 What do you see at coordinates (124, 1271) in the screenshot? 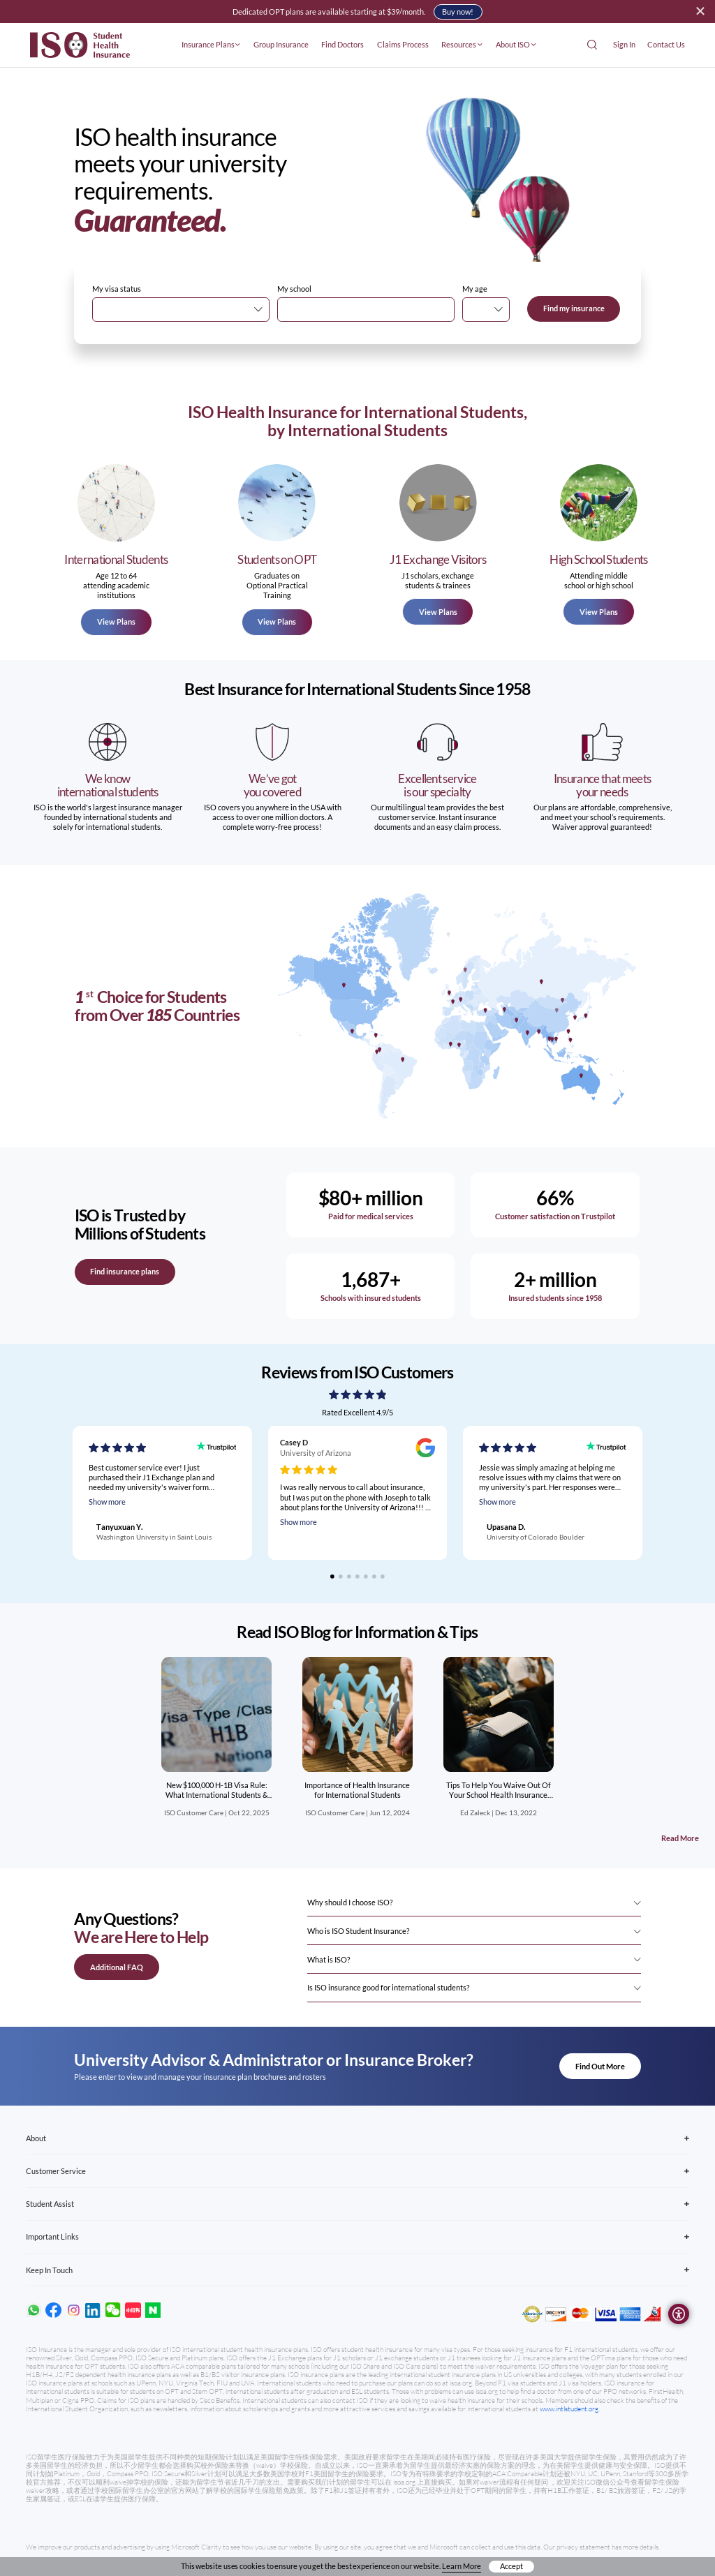
I see `Find insurance plans` at bounding box center [124, 1271].